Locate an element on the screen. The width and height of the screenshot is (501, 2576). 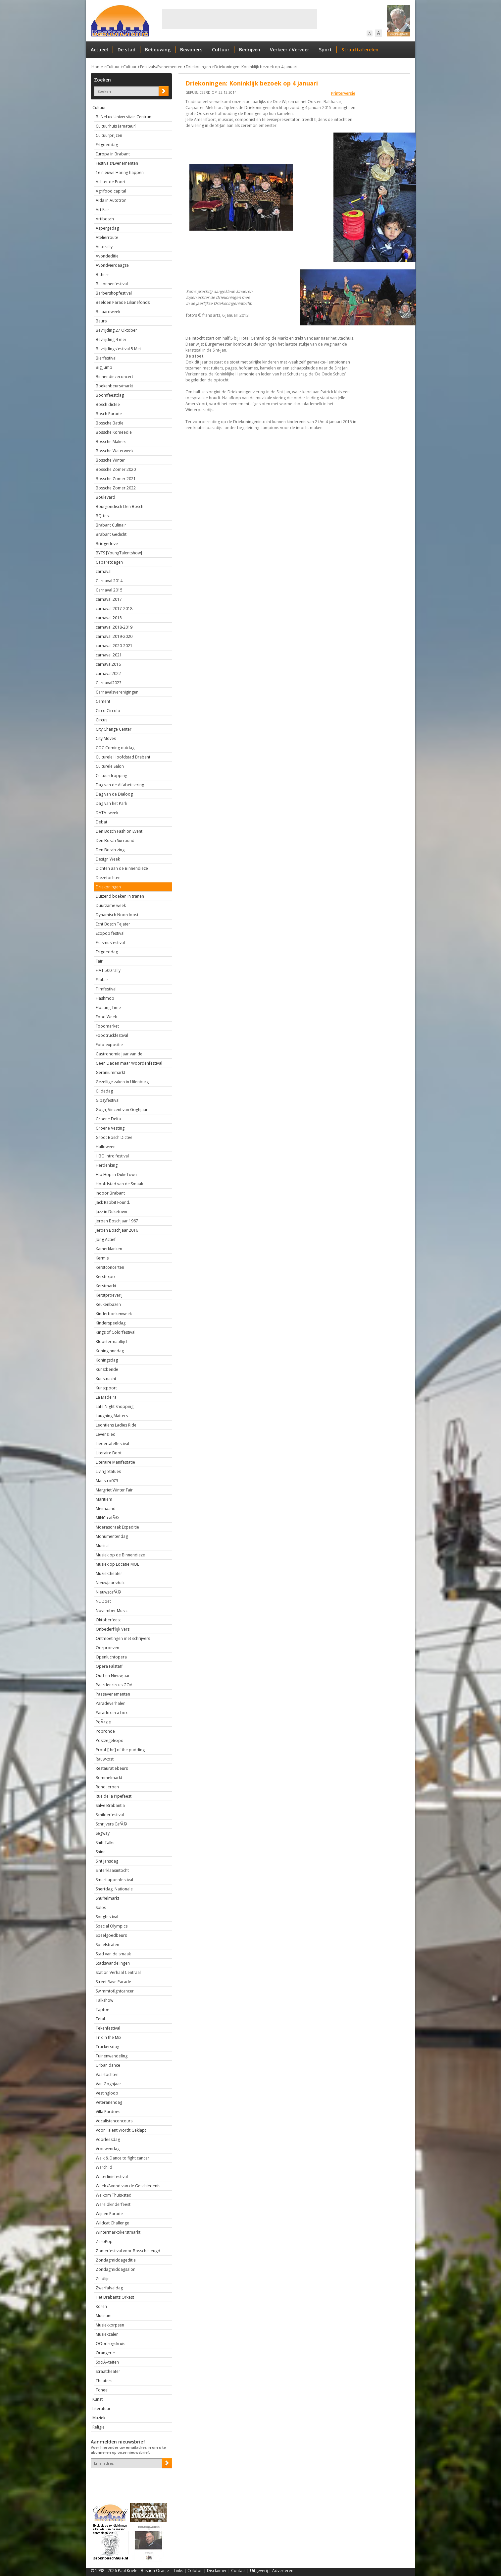
Welkom Thuis-stad is located at coordinates (113, 2195).